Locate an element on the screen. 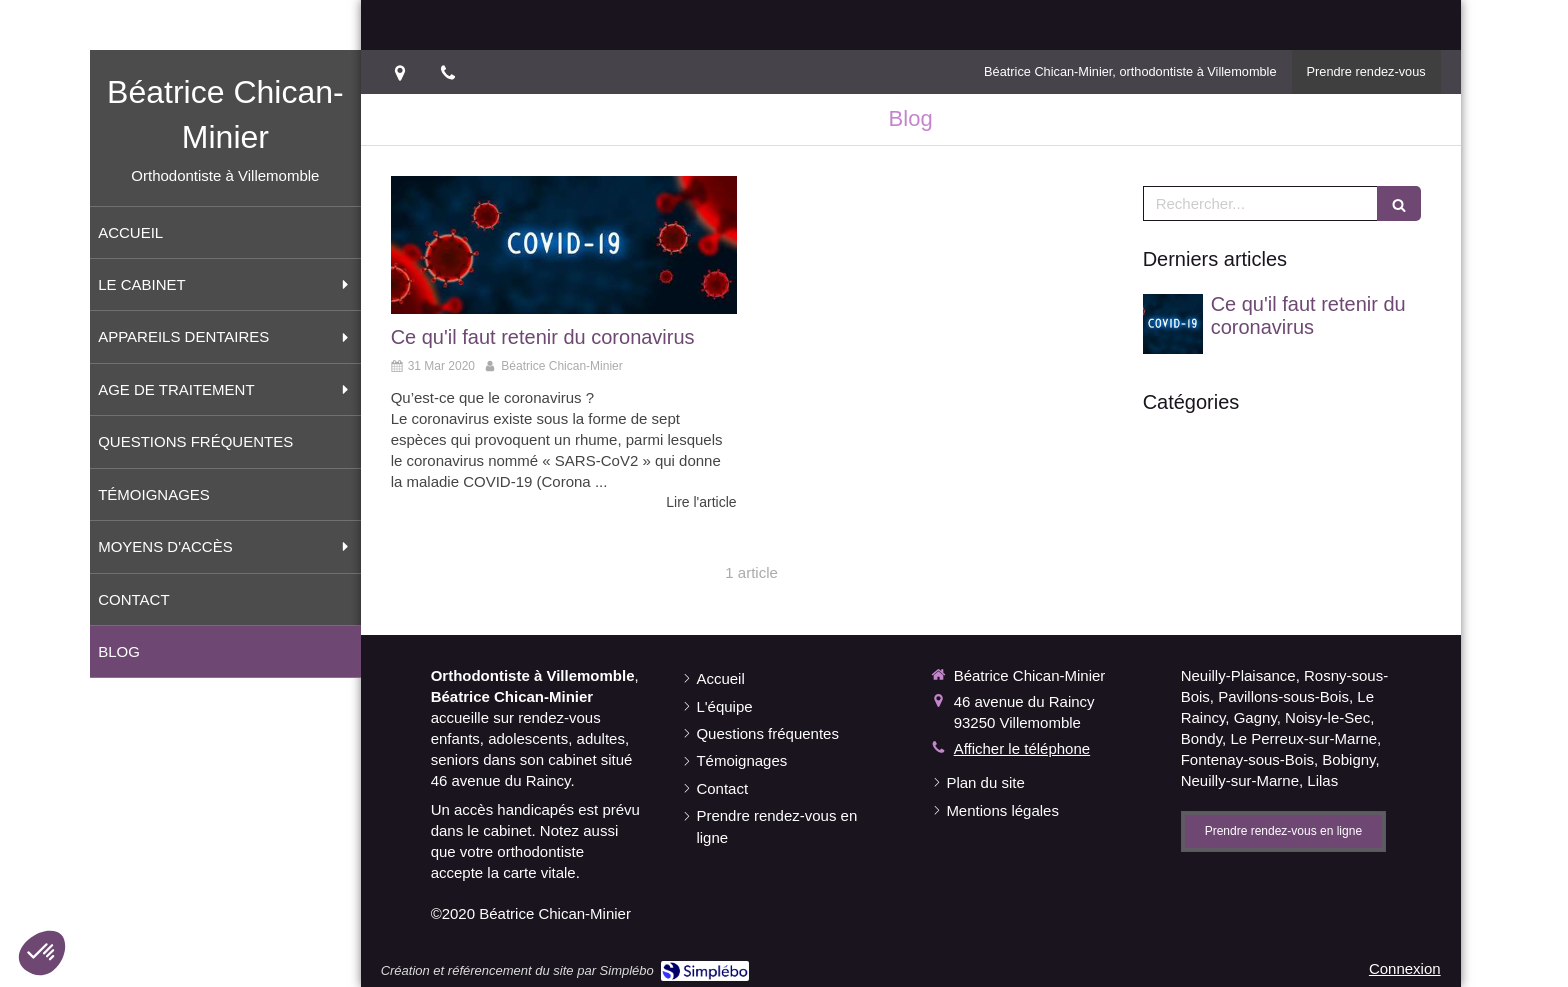  [button] is located at coordinates (42, 953).